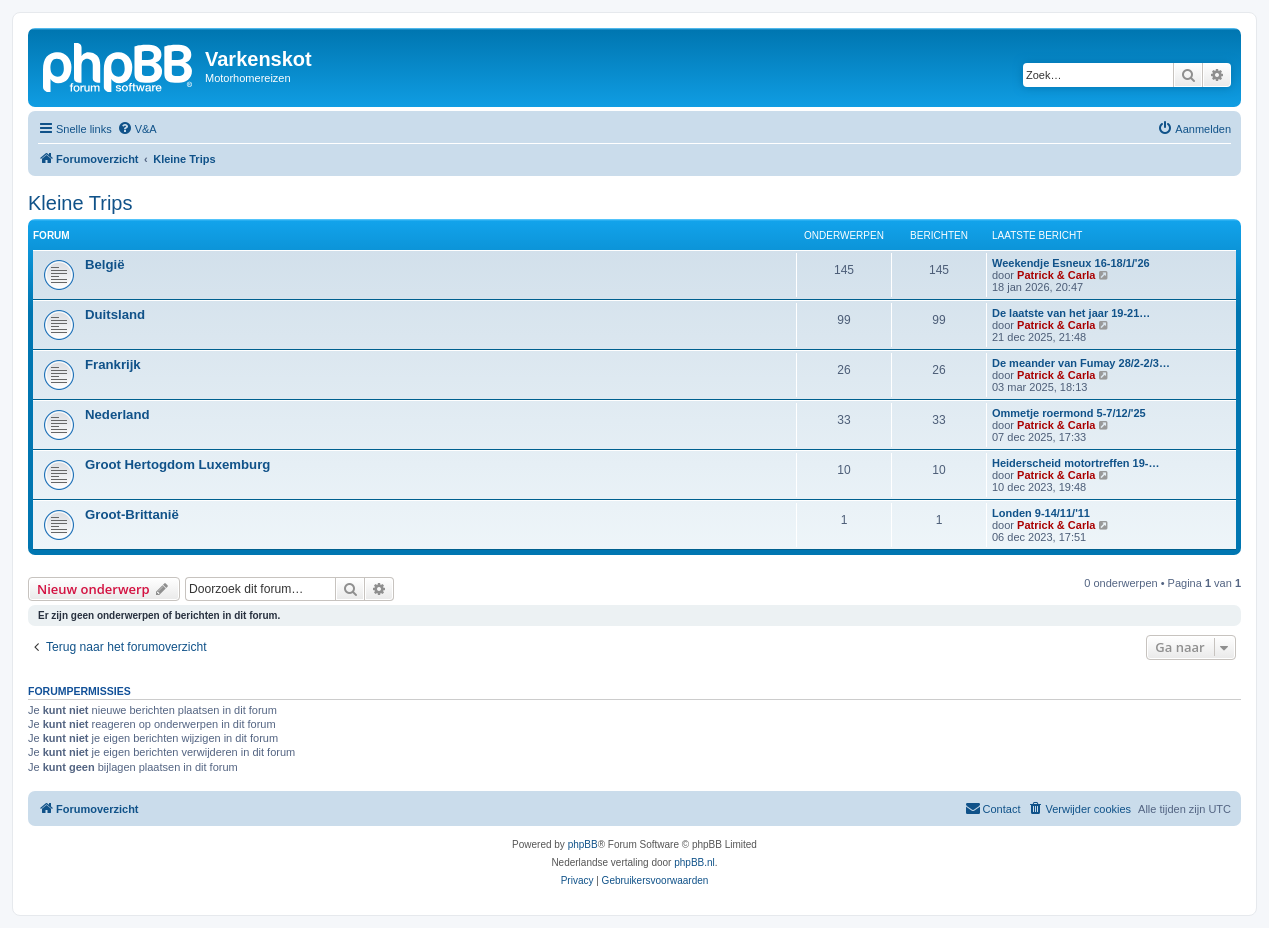  I want to click on Weekendje Esneux 16-18/1/'26, so click(1071, 263).